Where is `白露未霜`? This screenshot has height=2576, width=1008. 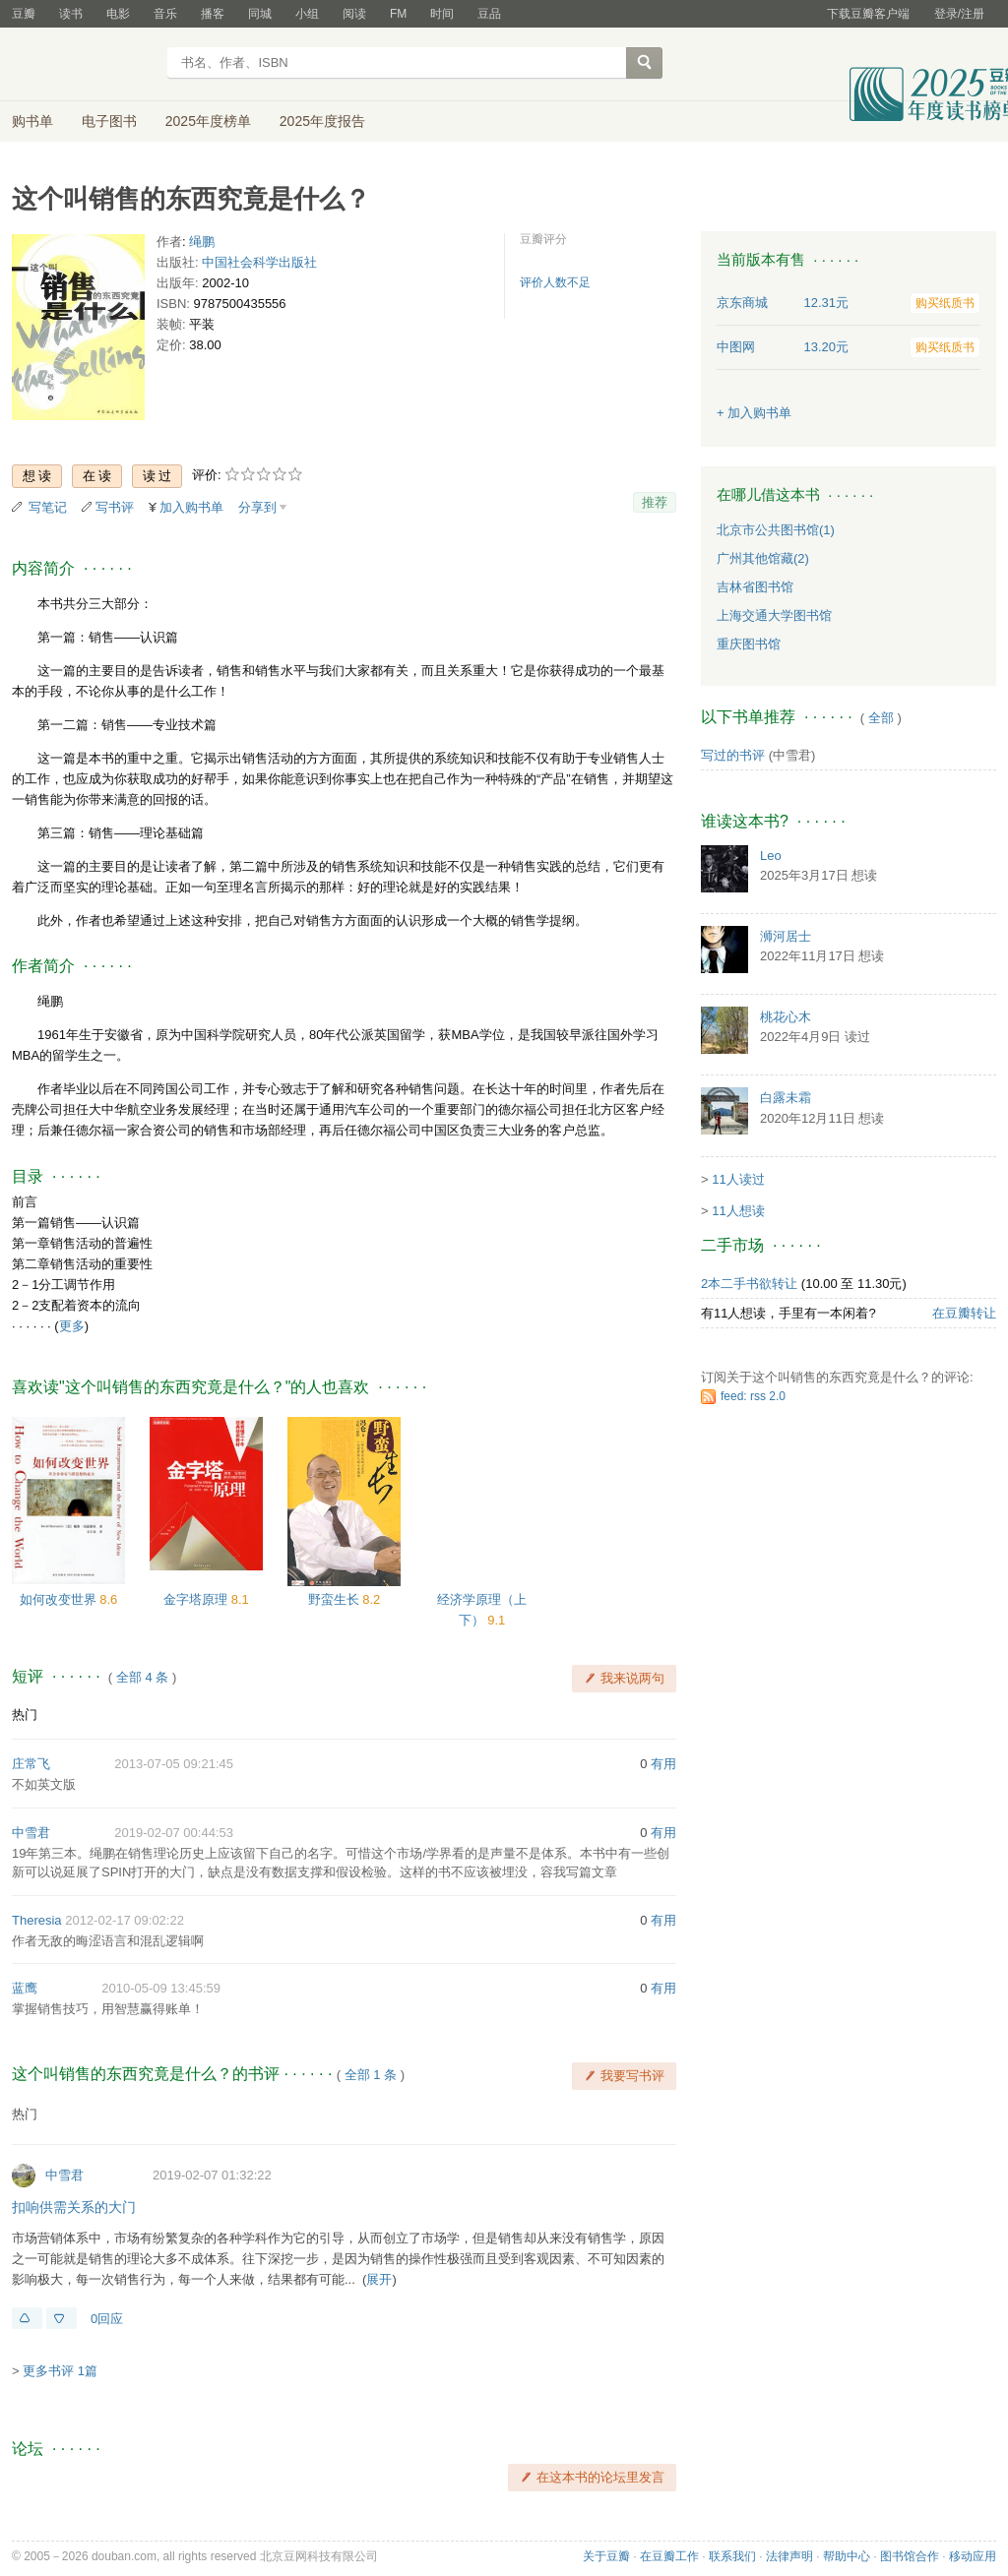
白露未霜 is located at coordinates (785, 1097).